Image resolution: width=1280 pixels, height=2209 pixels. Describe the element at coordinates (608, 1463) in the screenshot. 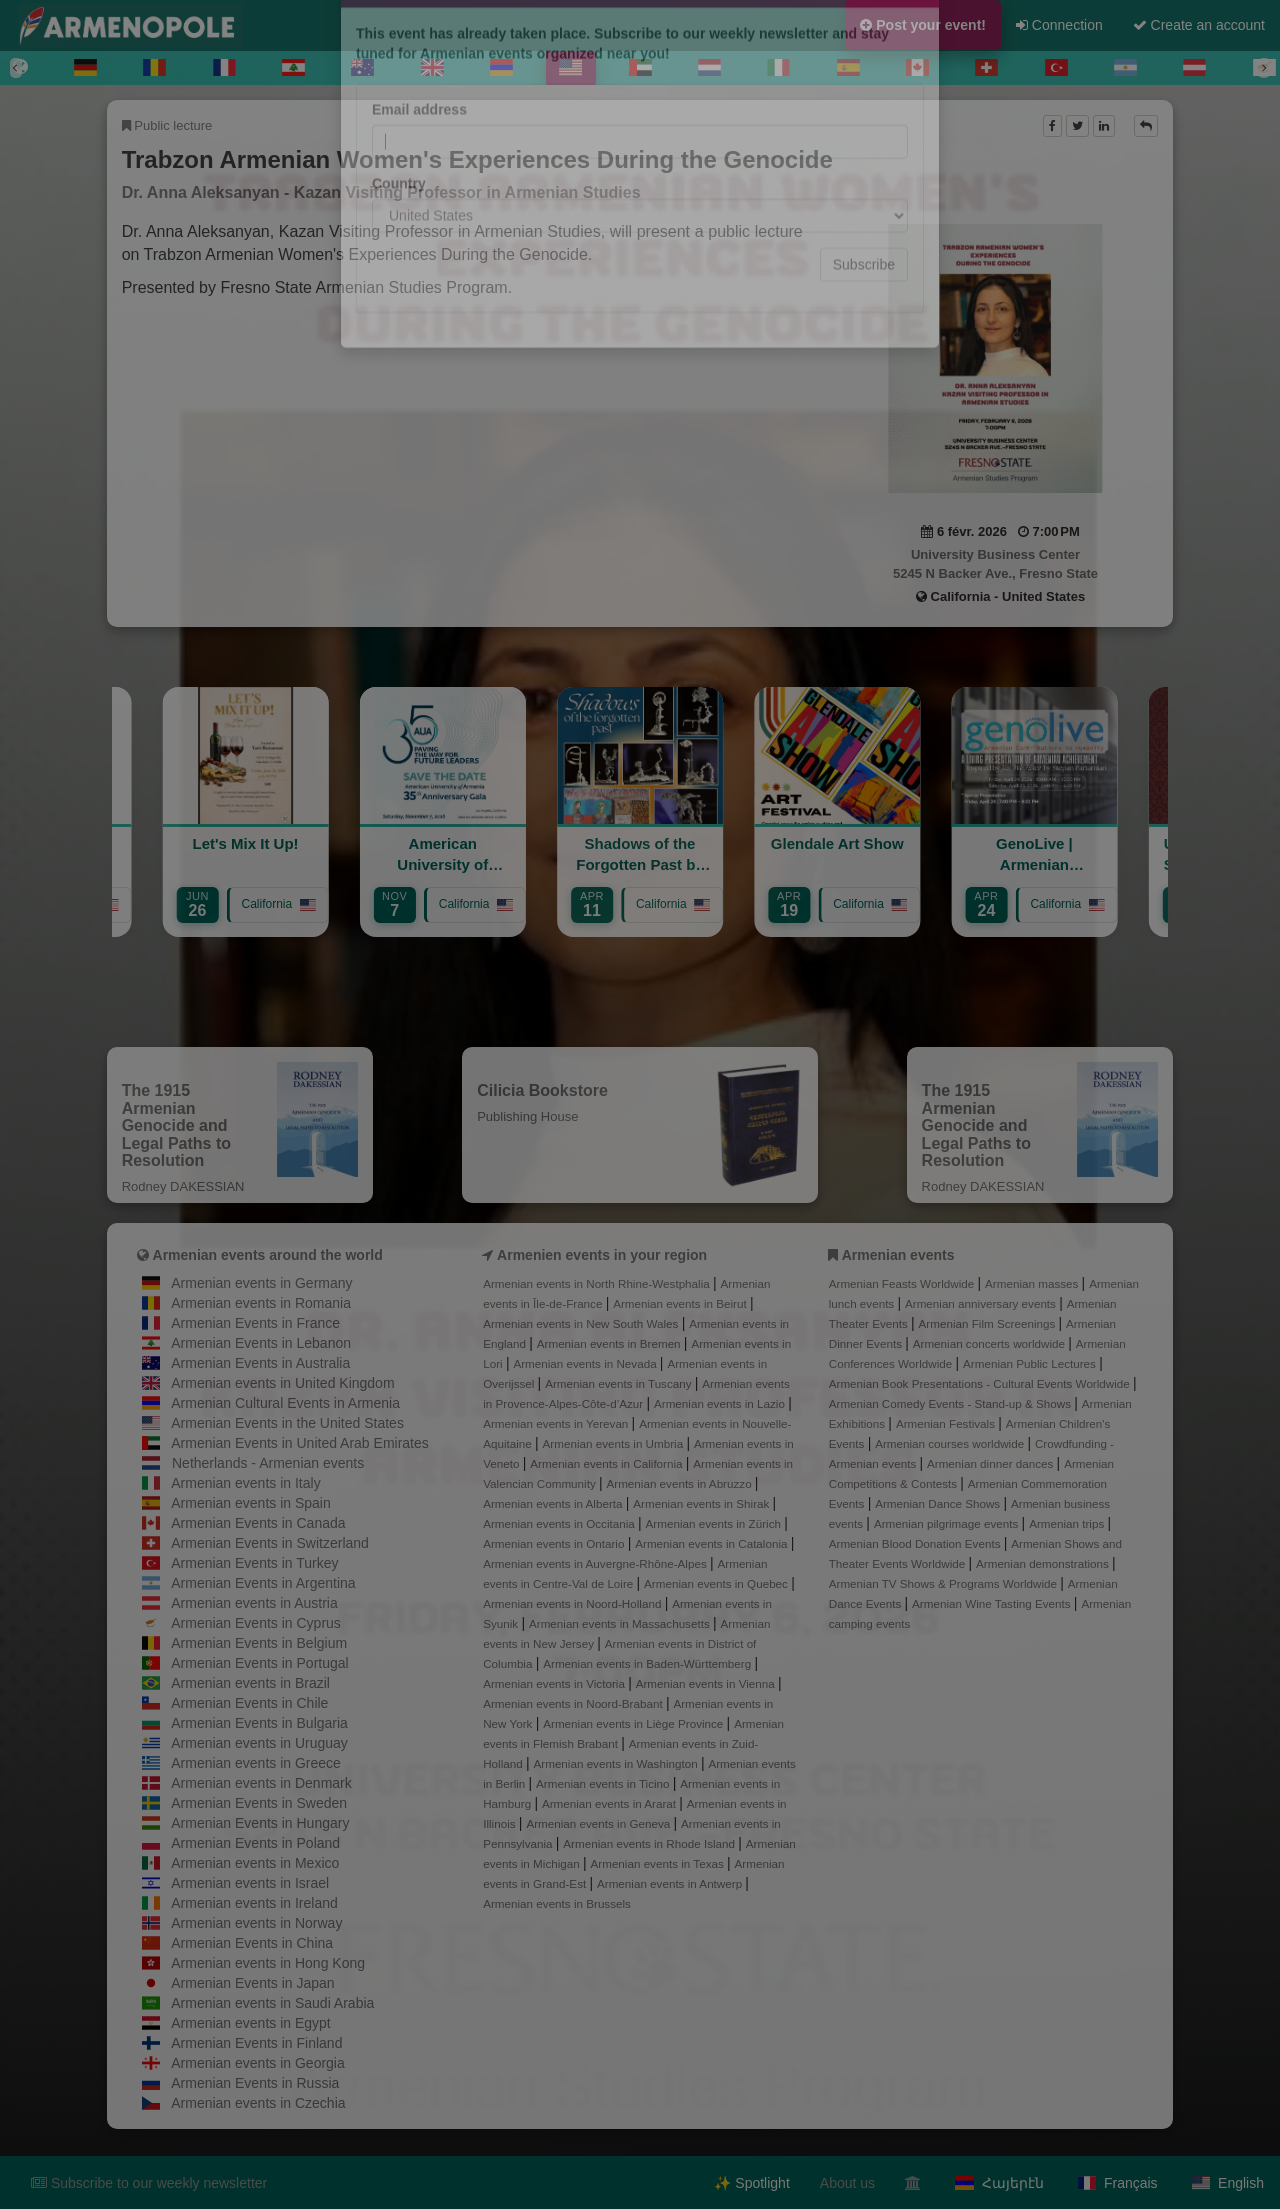

I see `Armenian events in California` at that location.